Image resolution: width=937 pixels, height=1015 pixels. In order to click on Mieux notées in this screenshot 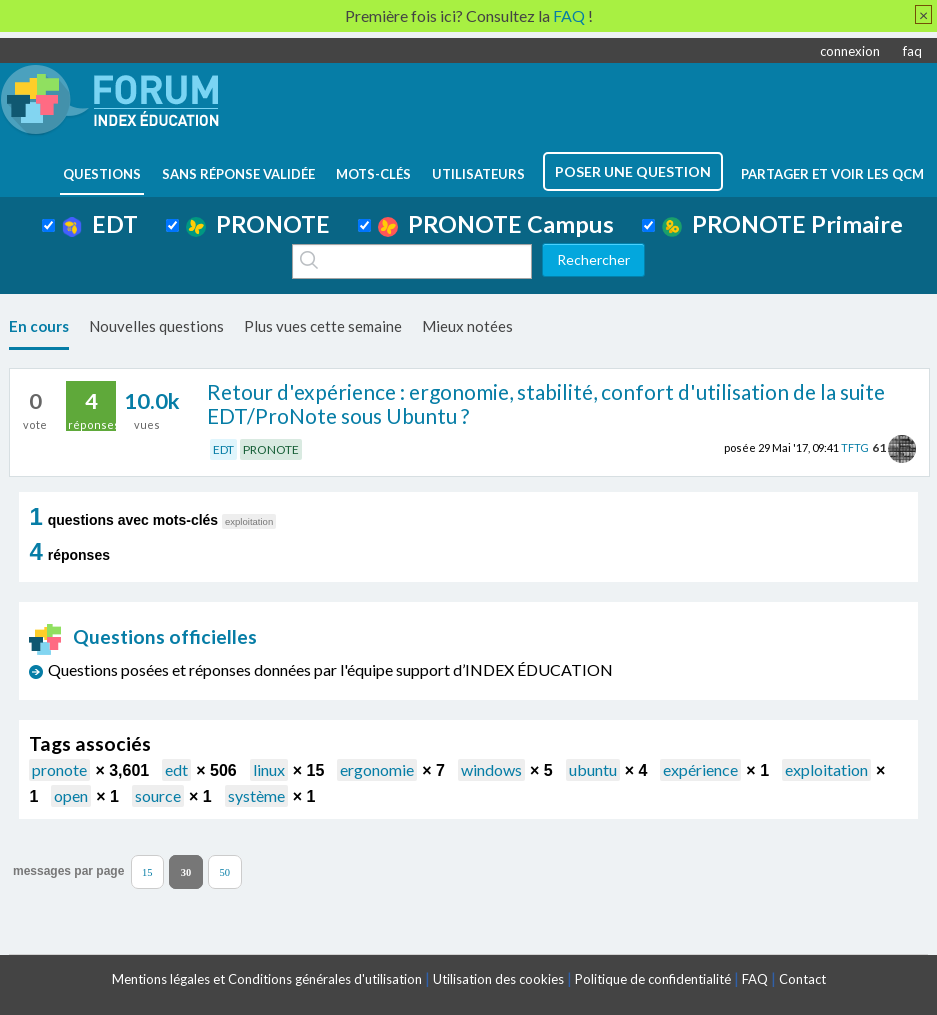, I will do `click(467, 326)`.